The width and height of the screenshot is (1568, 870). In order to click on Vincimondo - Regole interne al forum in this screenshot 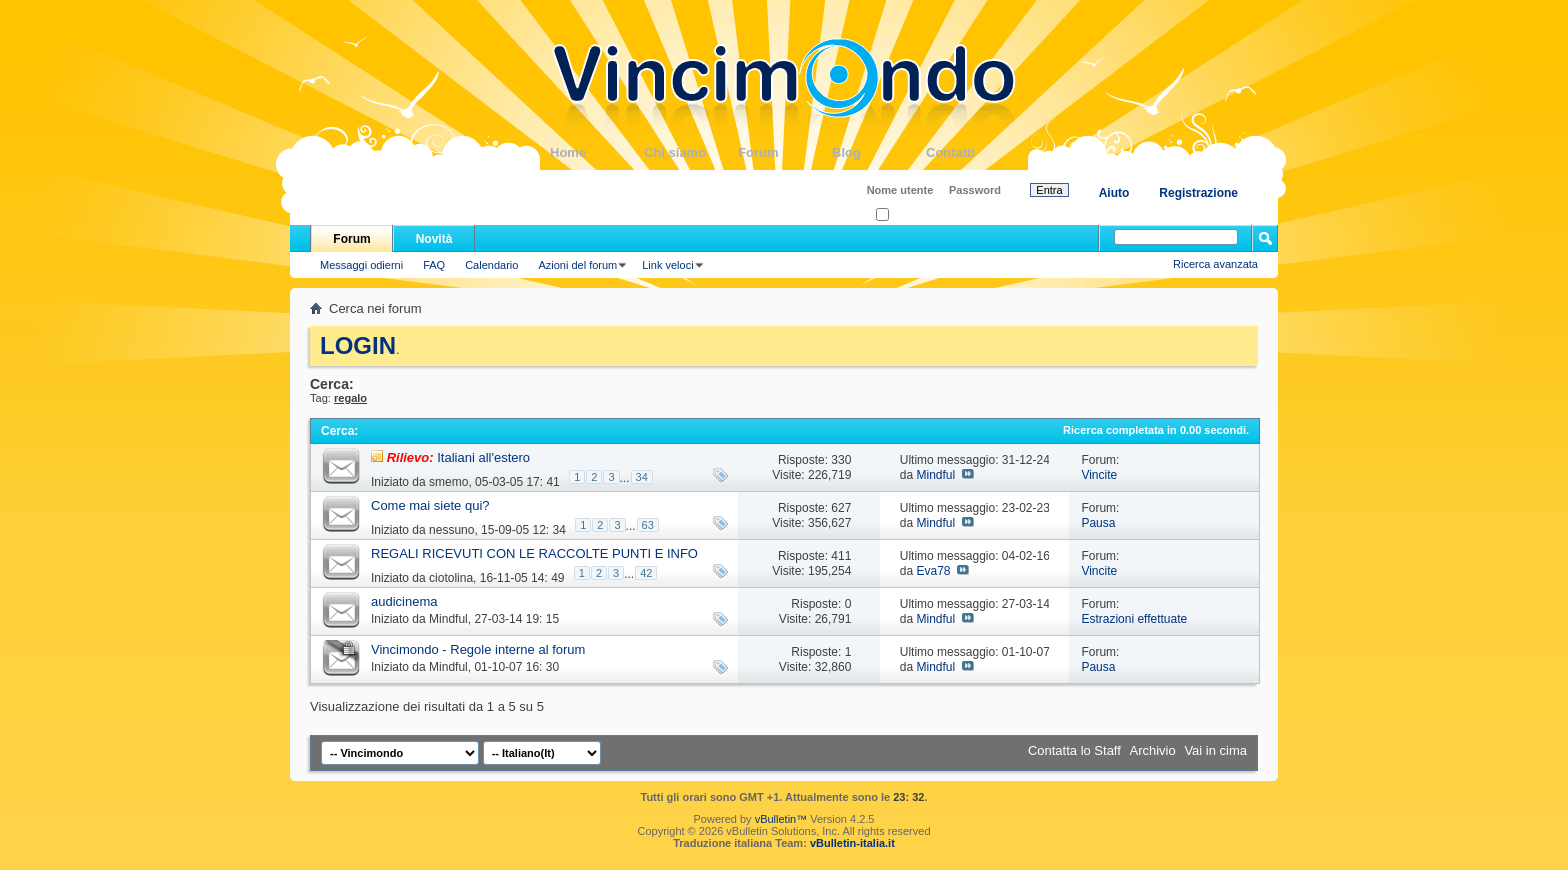, I will do `click(478, 649)`.